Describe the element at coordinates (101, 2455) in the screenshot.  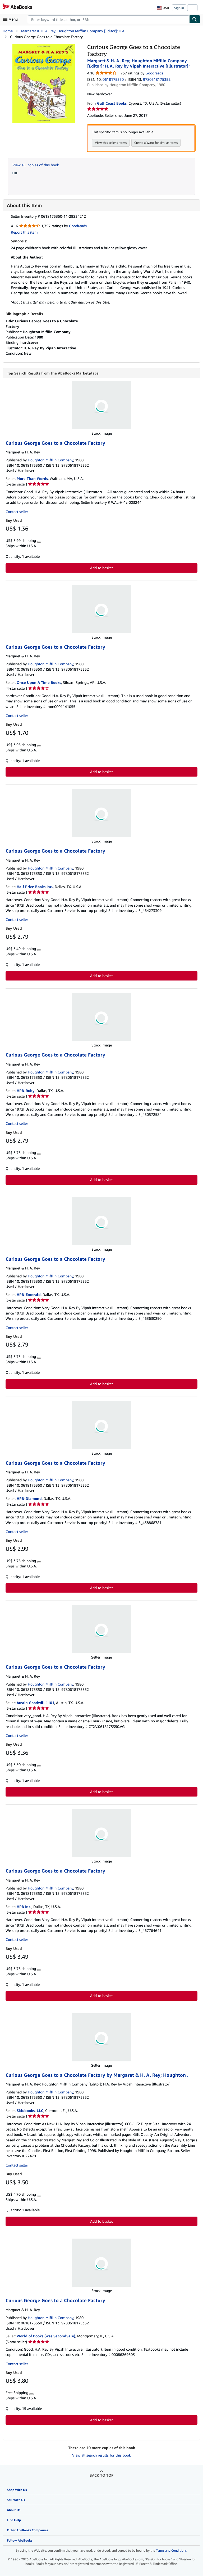
I see `View all search results for this book` at that location.